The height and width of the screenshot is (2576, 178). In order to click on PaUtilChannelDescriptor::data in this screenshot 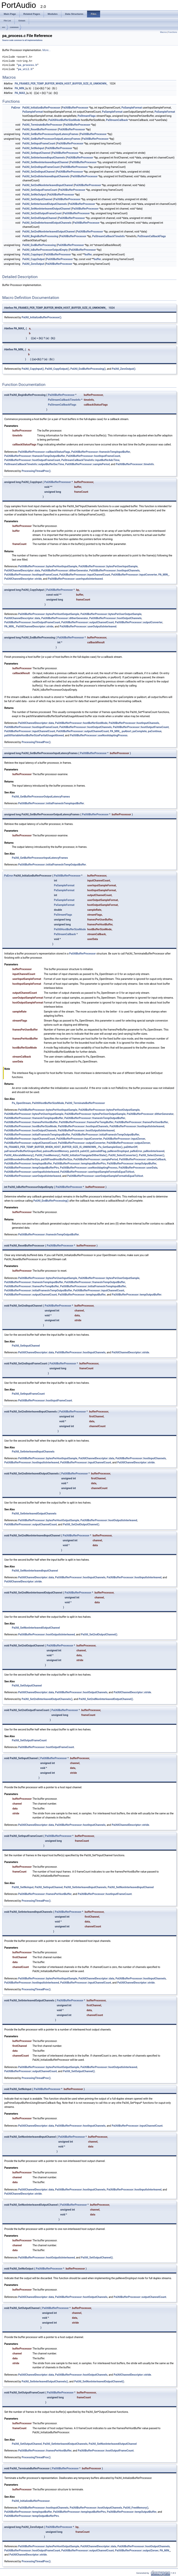, I will do `click(22, 570)`.